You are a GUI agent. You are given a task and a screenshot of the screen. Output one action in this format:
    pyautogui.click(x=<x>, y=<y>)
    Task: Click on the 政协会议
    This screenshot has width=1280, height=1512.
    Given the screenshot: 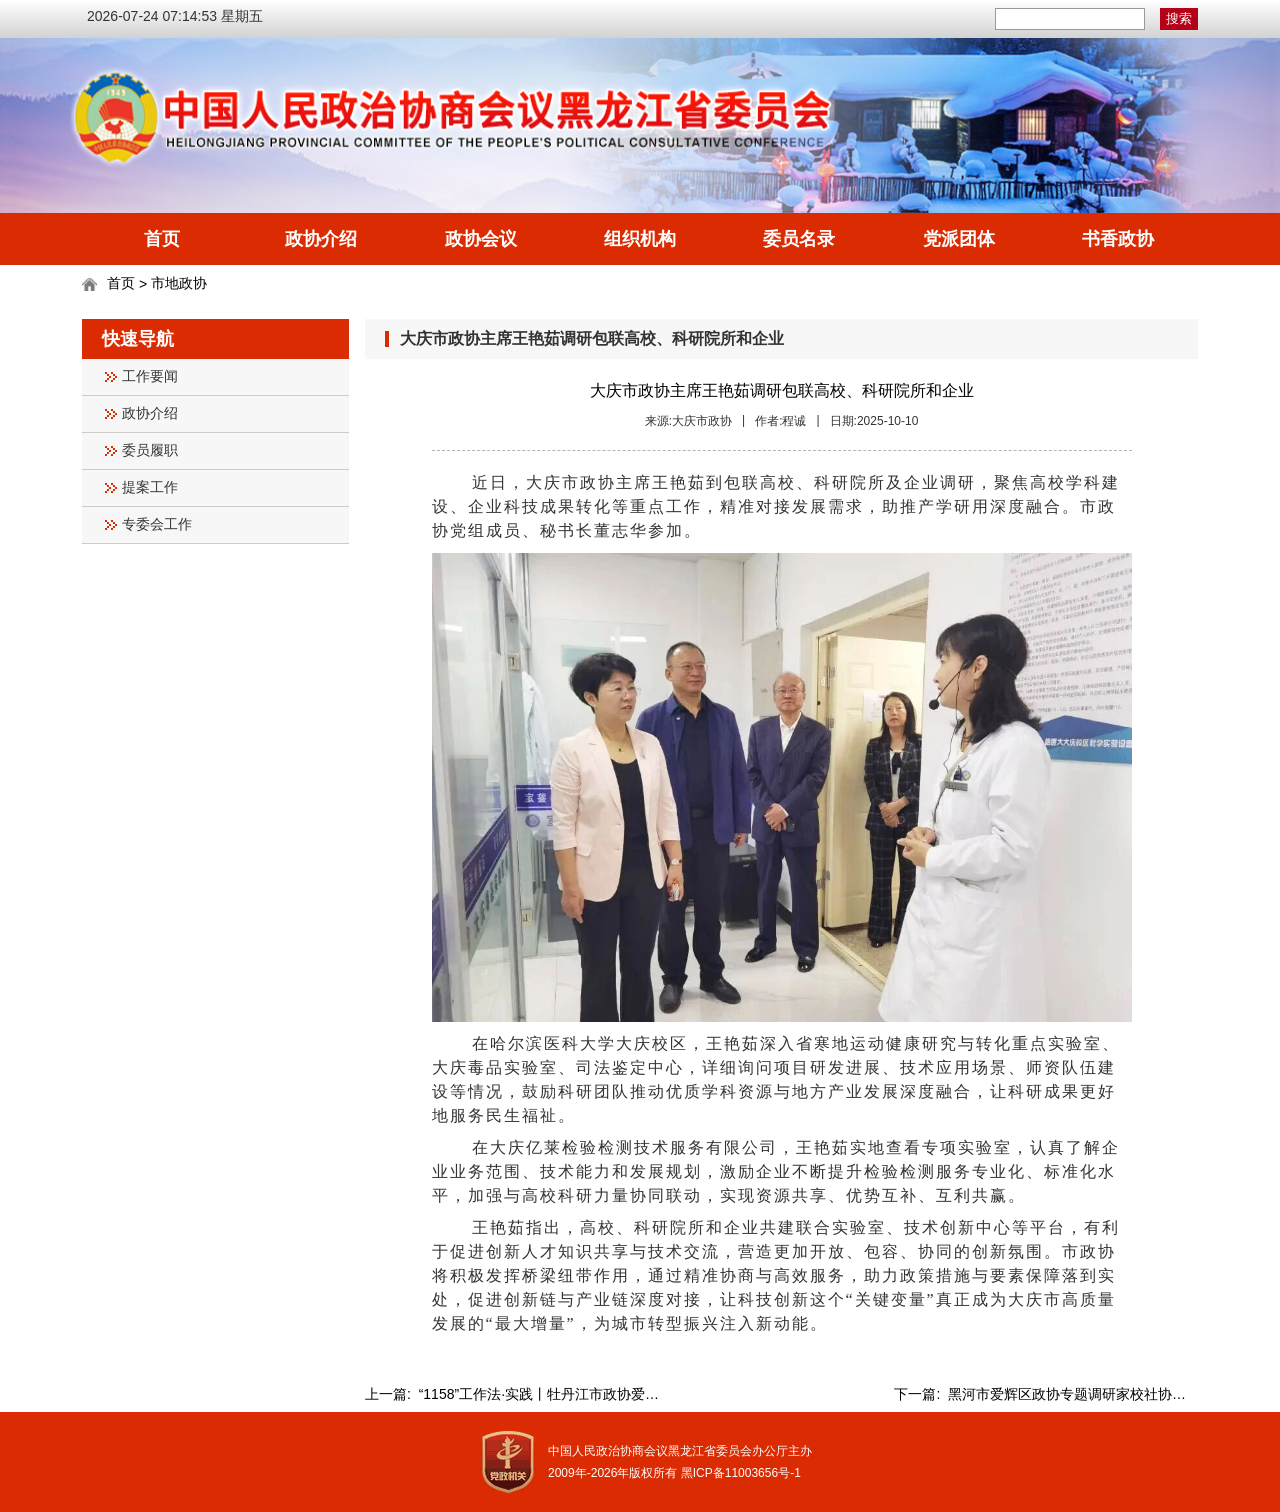 What is the action you would take?
    pyautogui.click(x=481, y=239)
    